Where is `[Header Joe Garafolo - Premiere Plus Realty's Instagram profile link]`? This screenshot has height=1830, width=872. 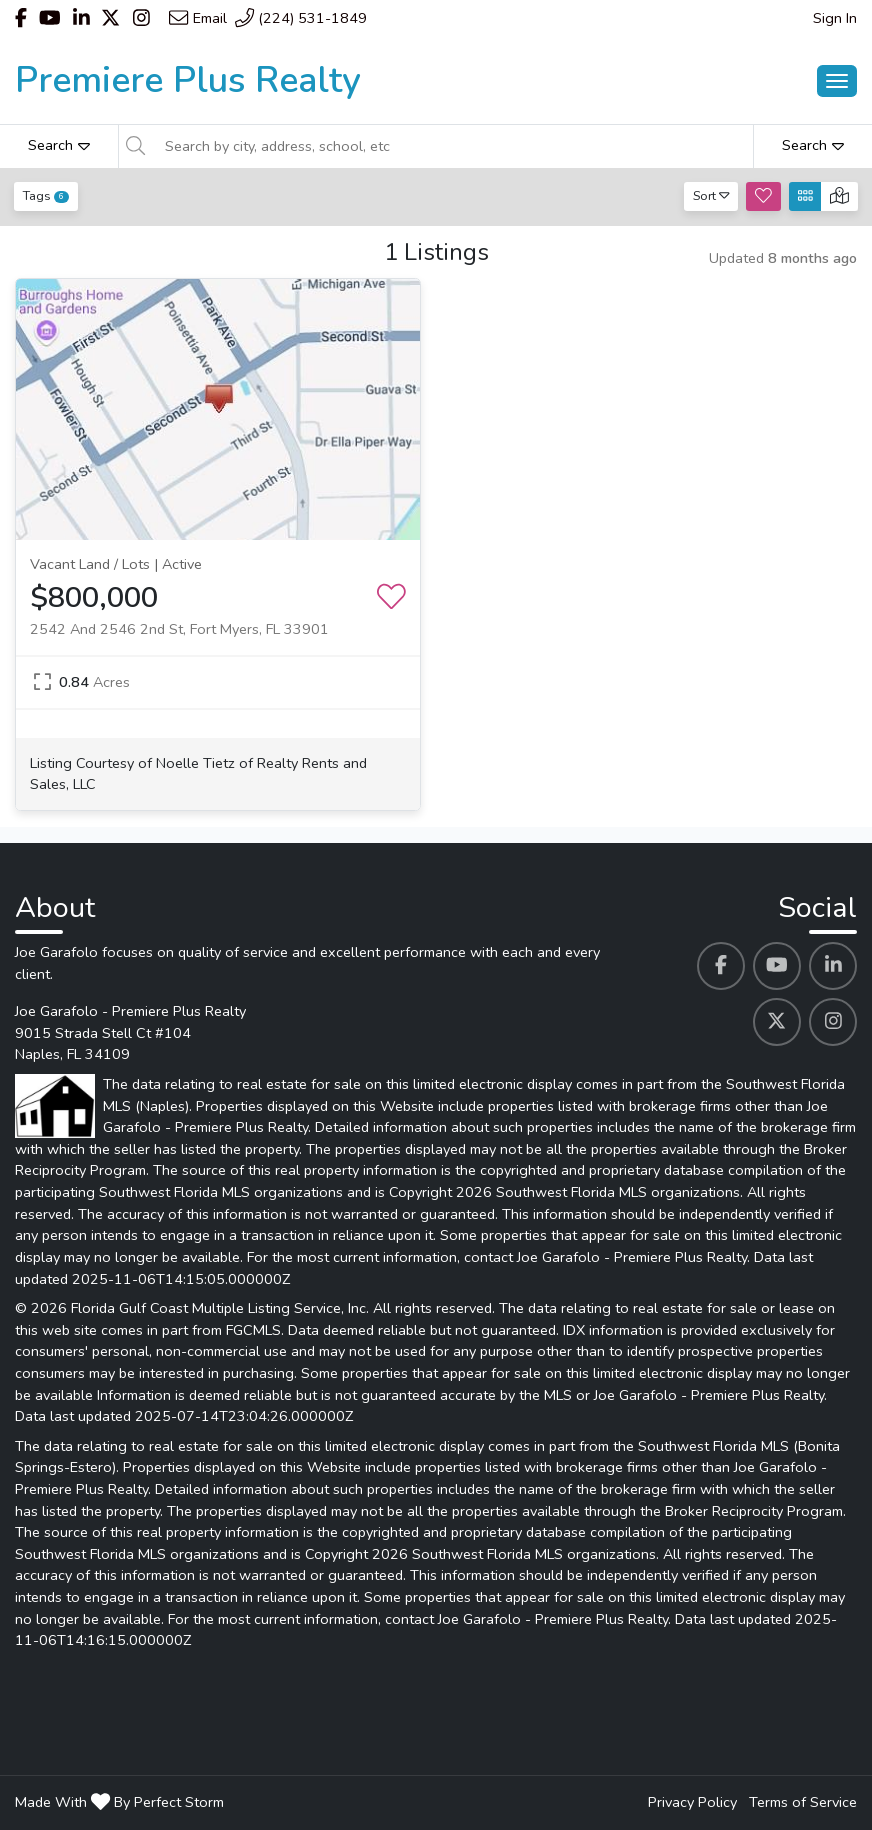 [Header Joe Garafolo - Premiere Plus Realty's Instagram profile link] is located at coordinates (141, 18).